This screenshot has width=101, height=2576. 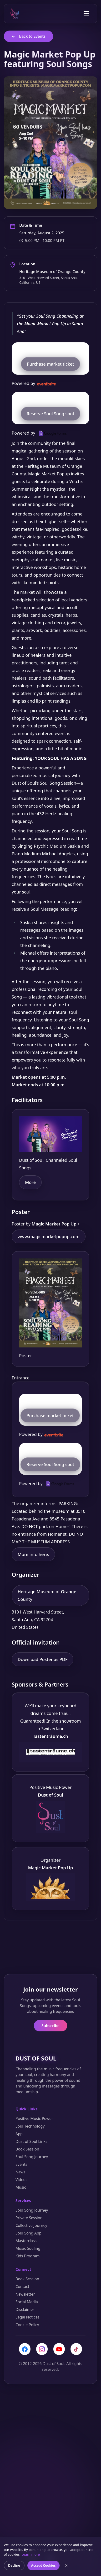 What do you see at coordinates (76, 2349) in the screenshot?
I see `[TikTok]` at bounding box center [76, 2349].